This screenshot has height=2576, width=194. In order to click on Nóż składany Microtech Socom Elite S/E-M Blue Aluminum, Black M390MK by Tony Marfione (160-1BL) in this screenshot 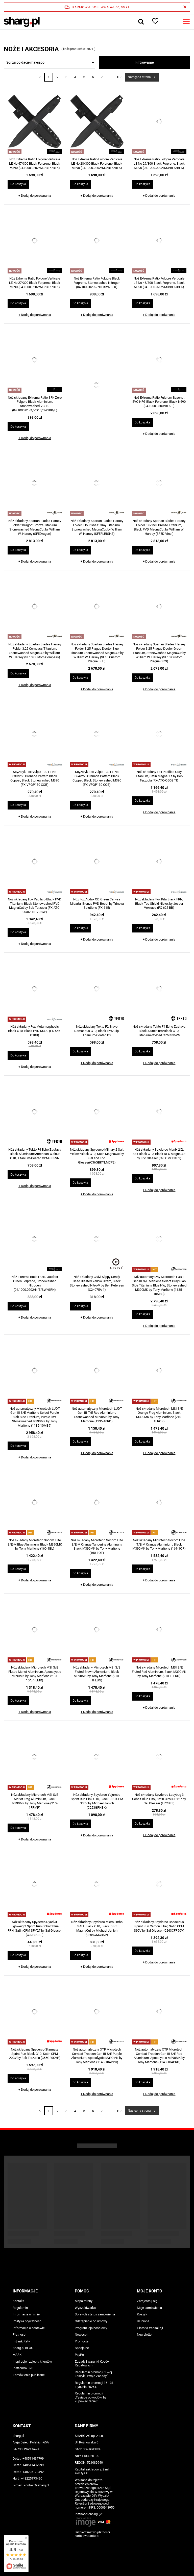, I will do `click(35, 1544)`.